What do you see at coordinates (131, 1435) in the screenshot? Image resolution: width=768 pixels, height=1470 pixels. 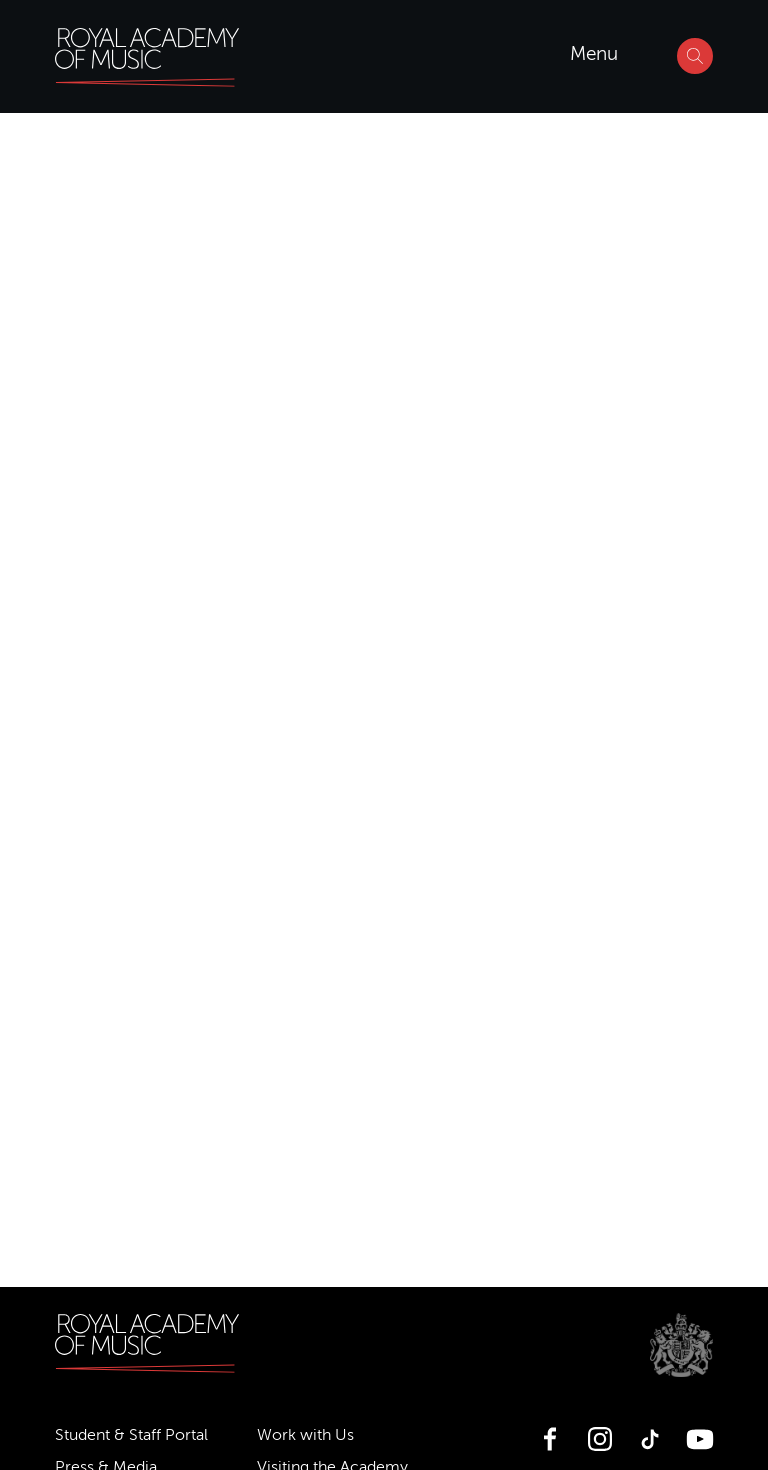 I see `Student & Staff Portal` at bounding box center [131, 1435].